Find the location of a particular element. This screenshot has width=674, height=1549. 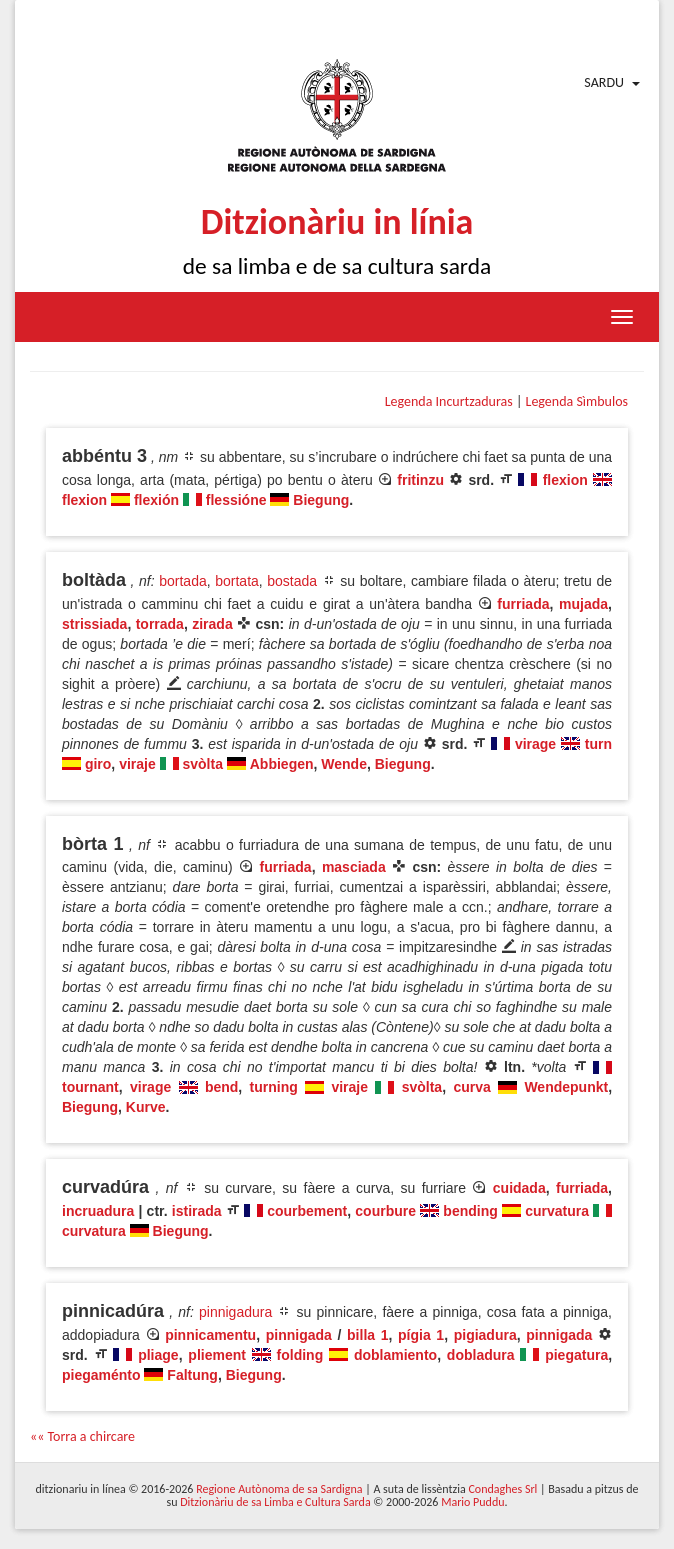

turn is located at coordinates (598, 744).